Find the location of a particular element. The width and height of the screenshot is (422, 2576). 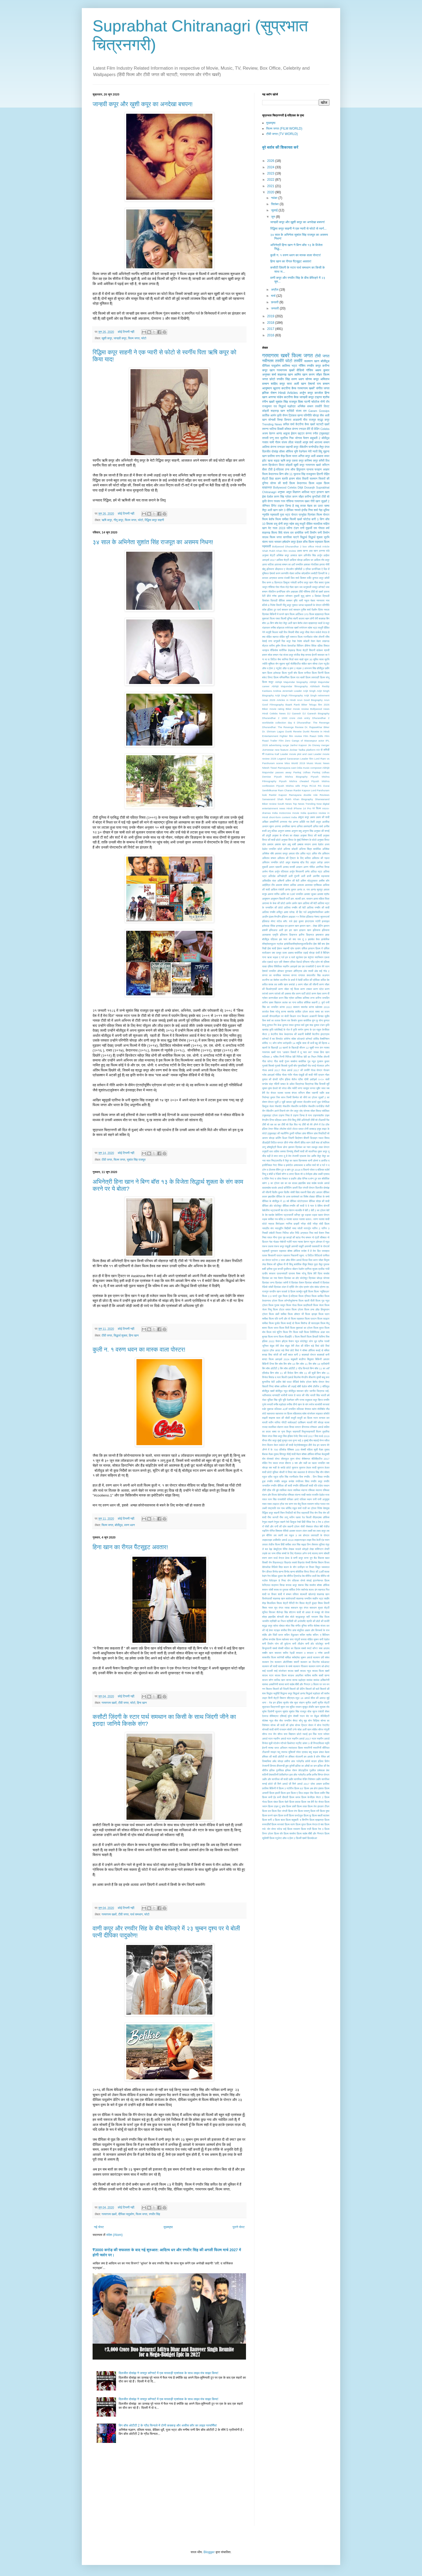

नोबोजी नर्ज़री is located at coordinates (286, 1241).